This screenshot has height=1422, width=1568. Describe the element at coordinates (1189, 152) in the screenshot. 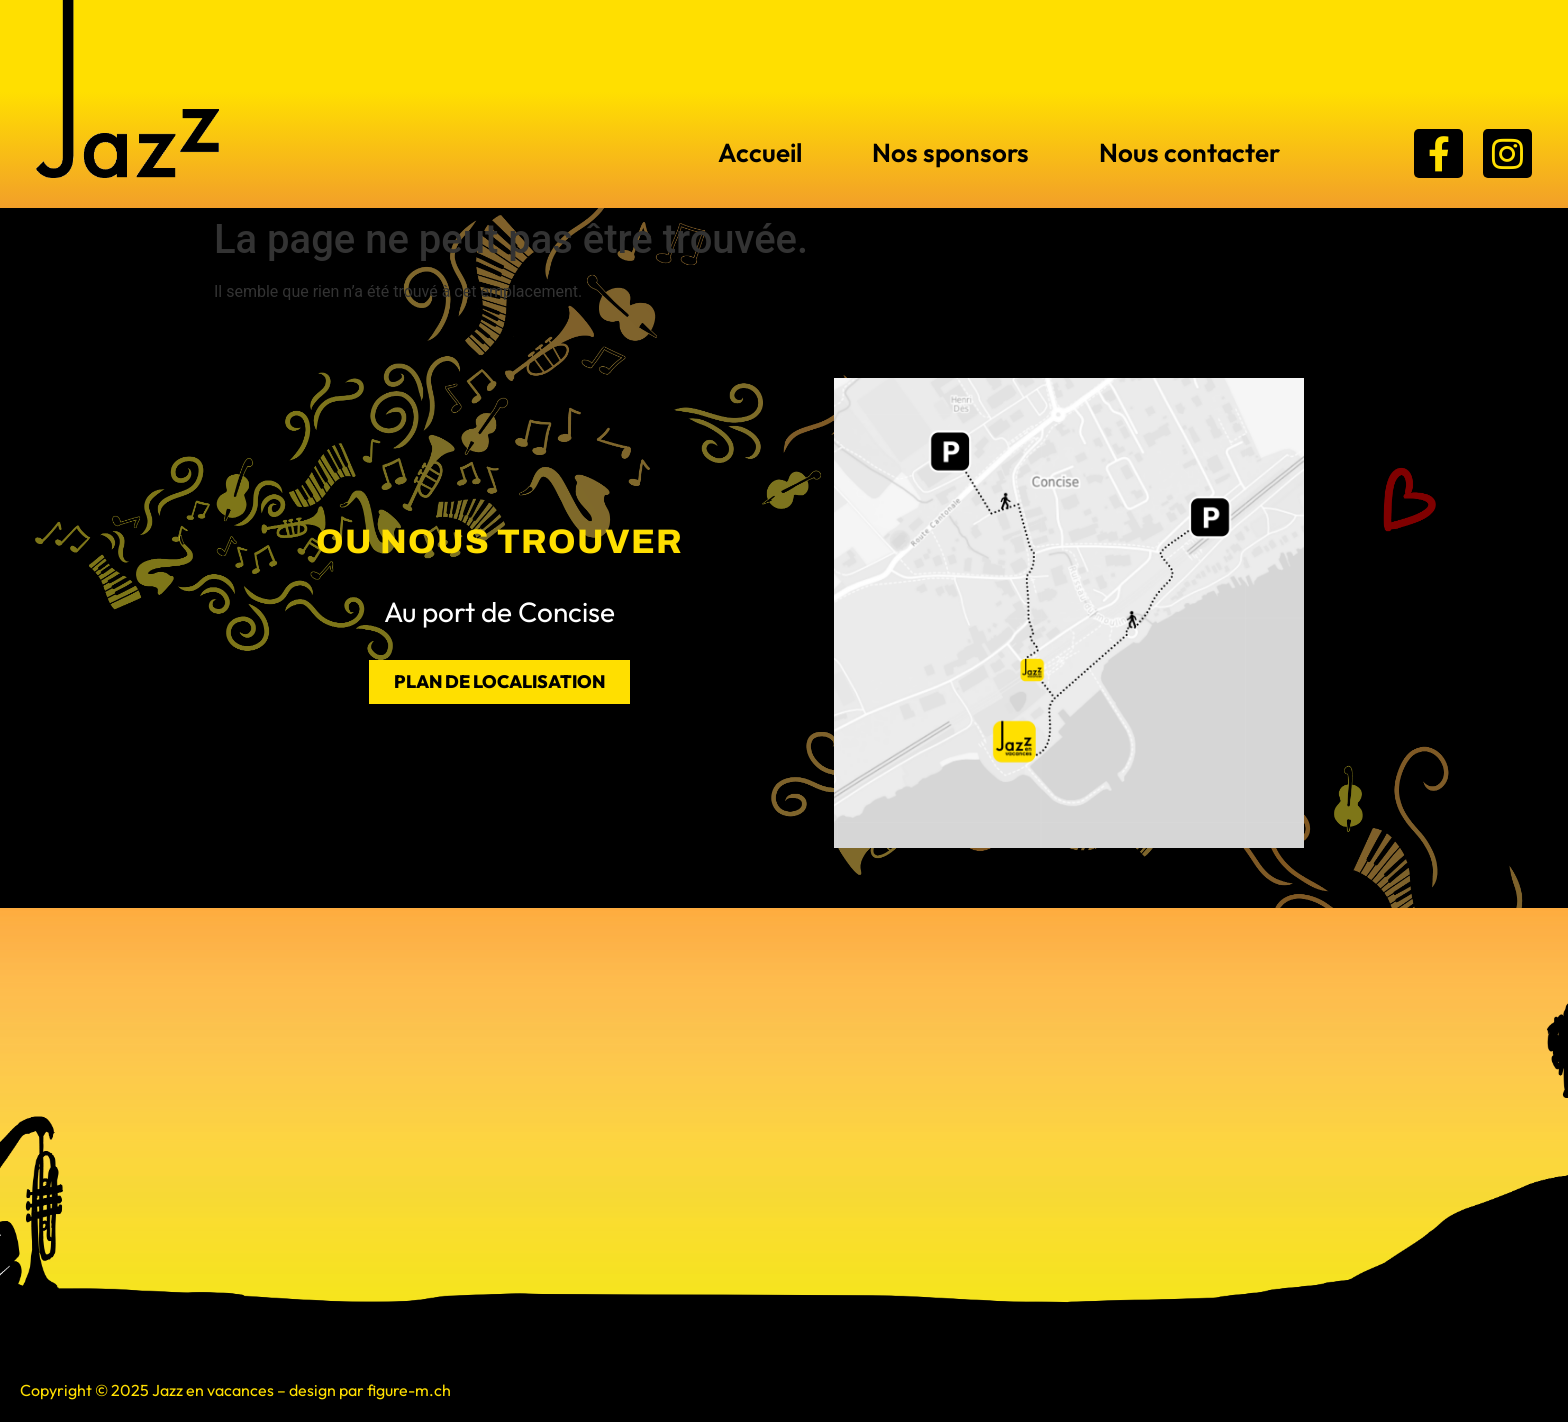

I see `Nous contacter` at that location.